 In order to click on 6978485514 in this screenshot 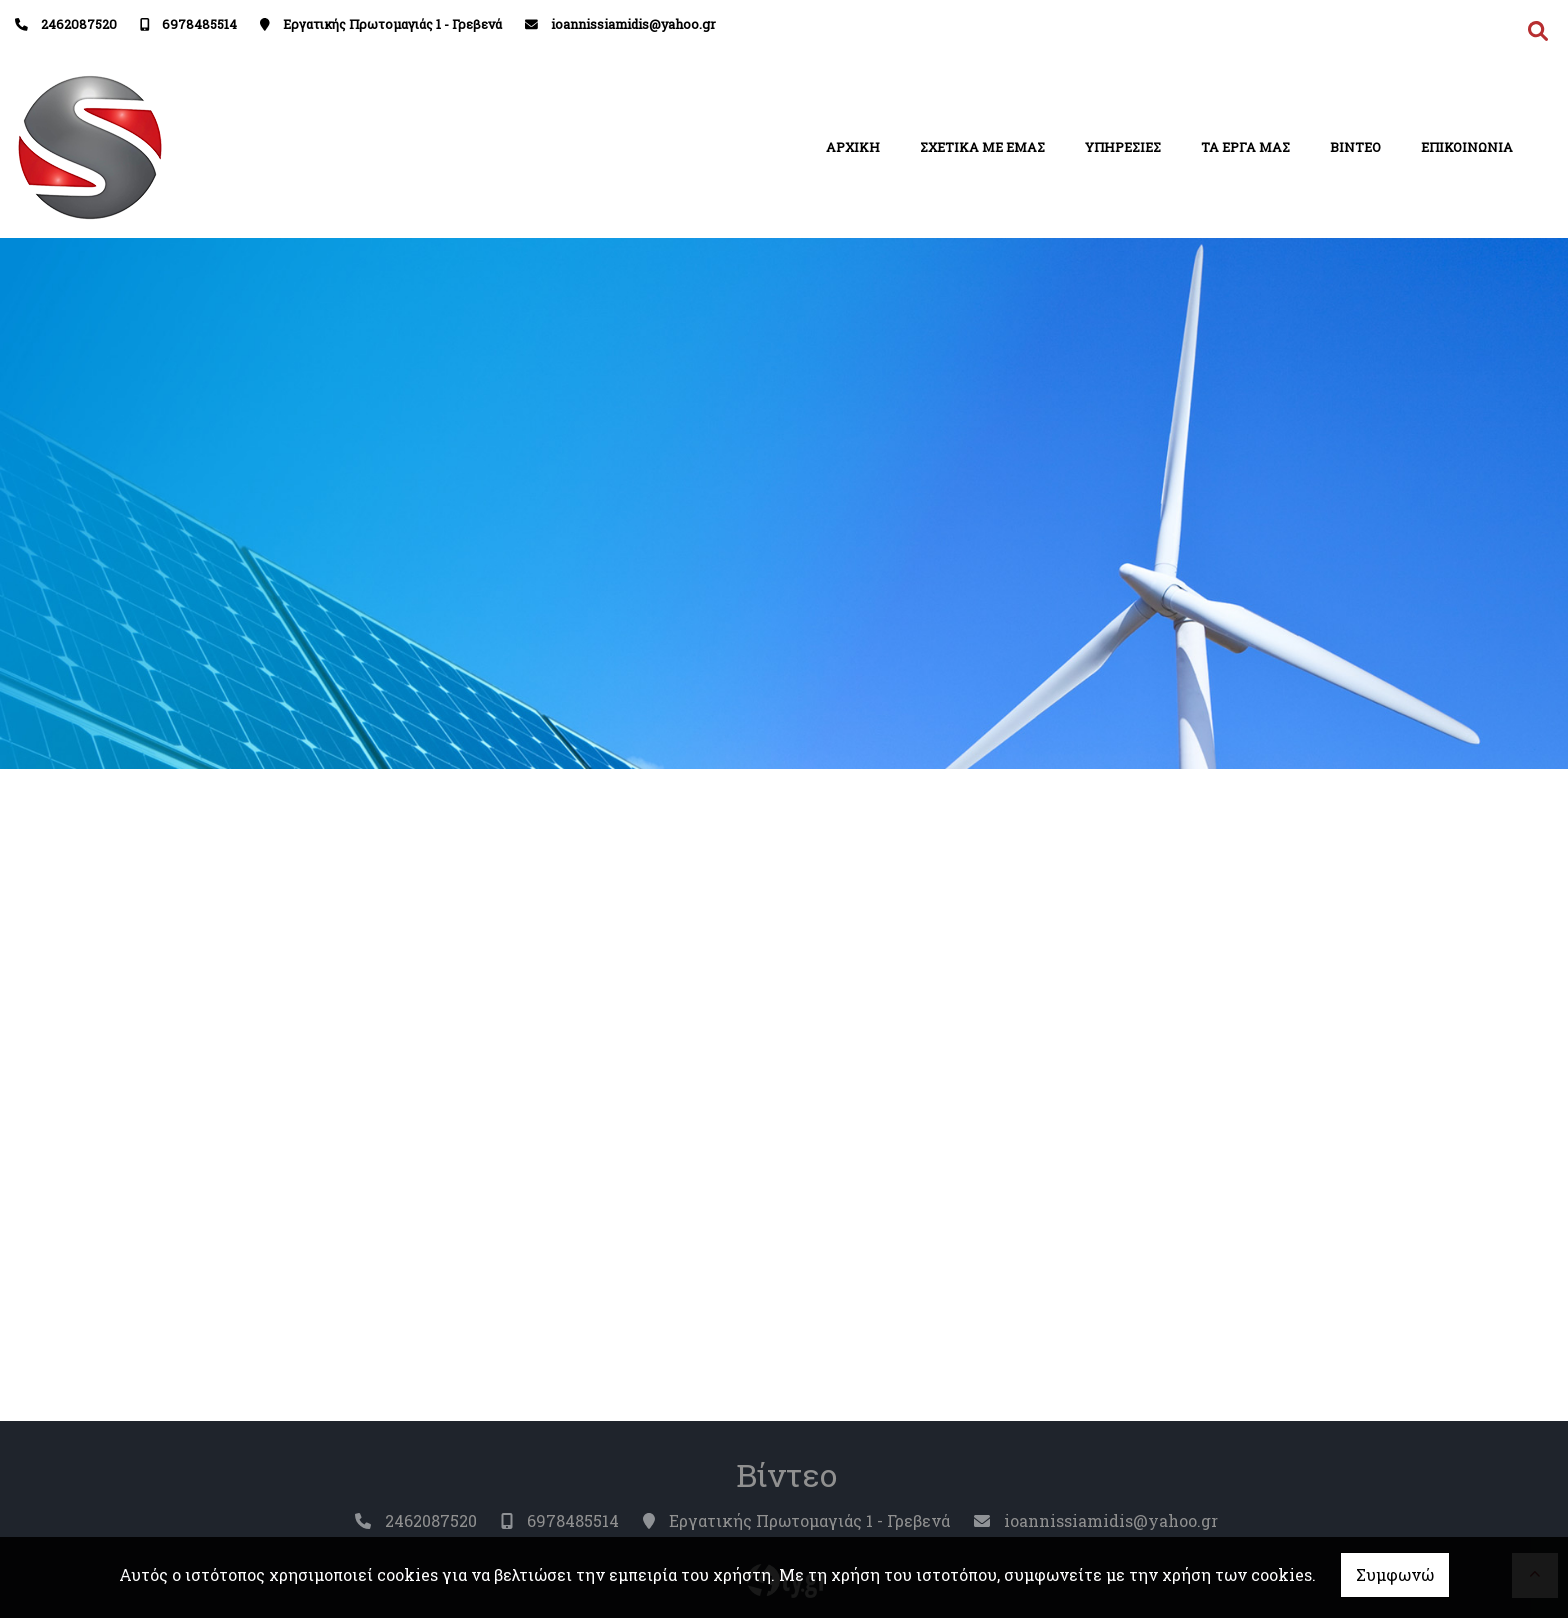, I will do `click(199, 24)`.